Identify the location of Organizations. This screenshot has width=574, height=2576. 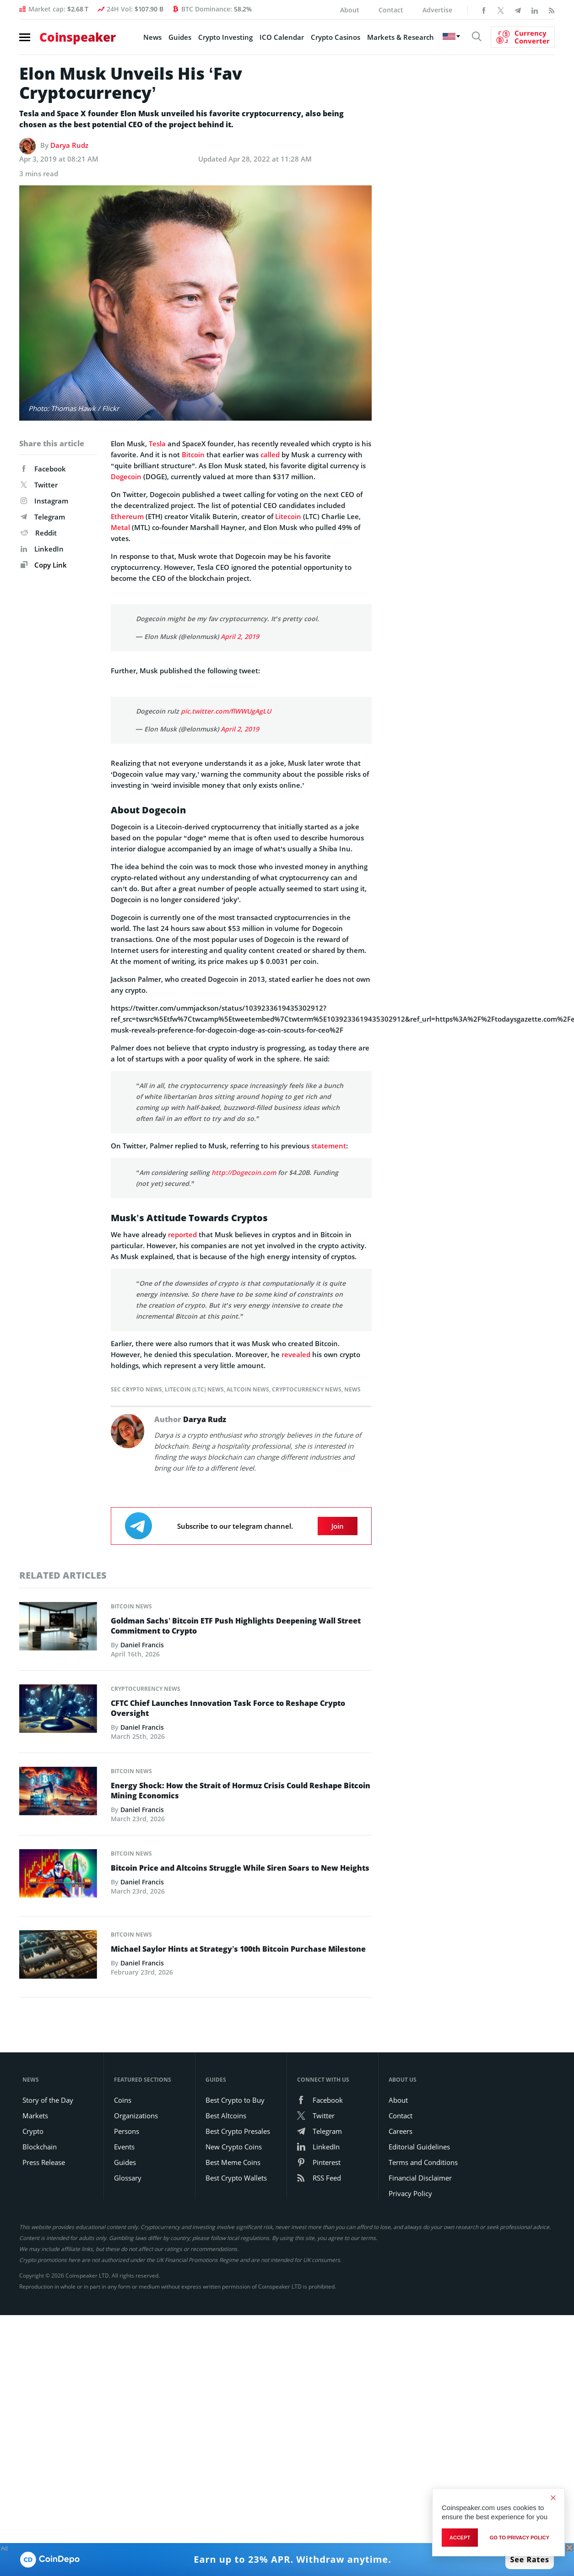
(136, 2115).